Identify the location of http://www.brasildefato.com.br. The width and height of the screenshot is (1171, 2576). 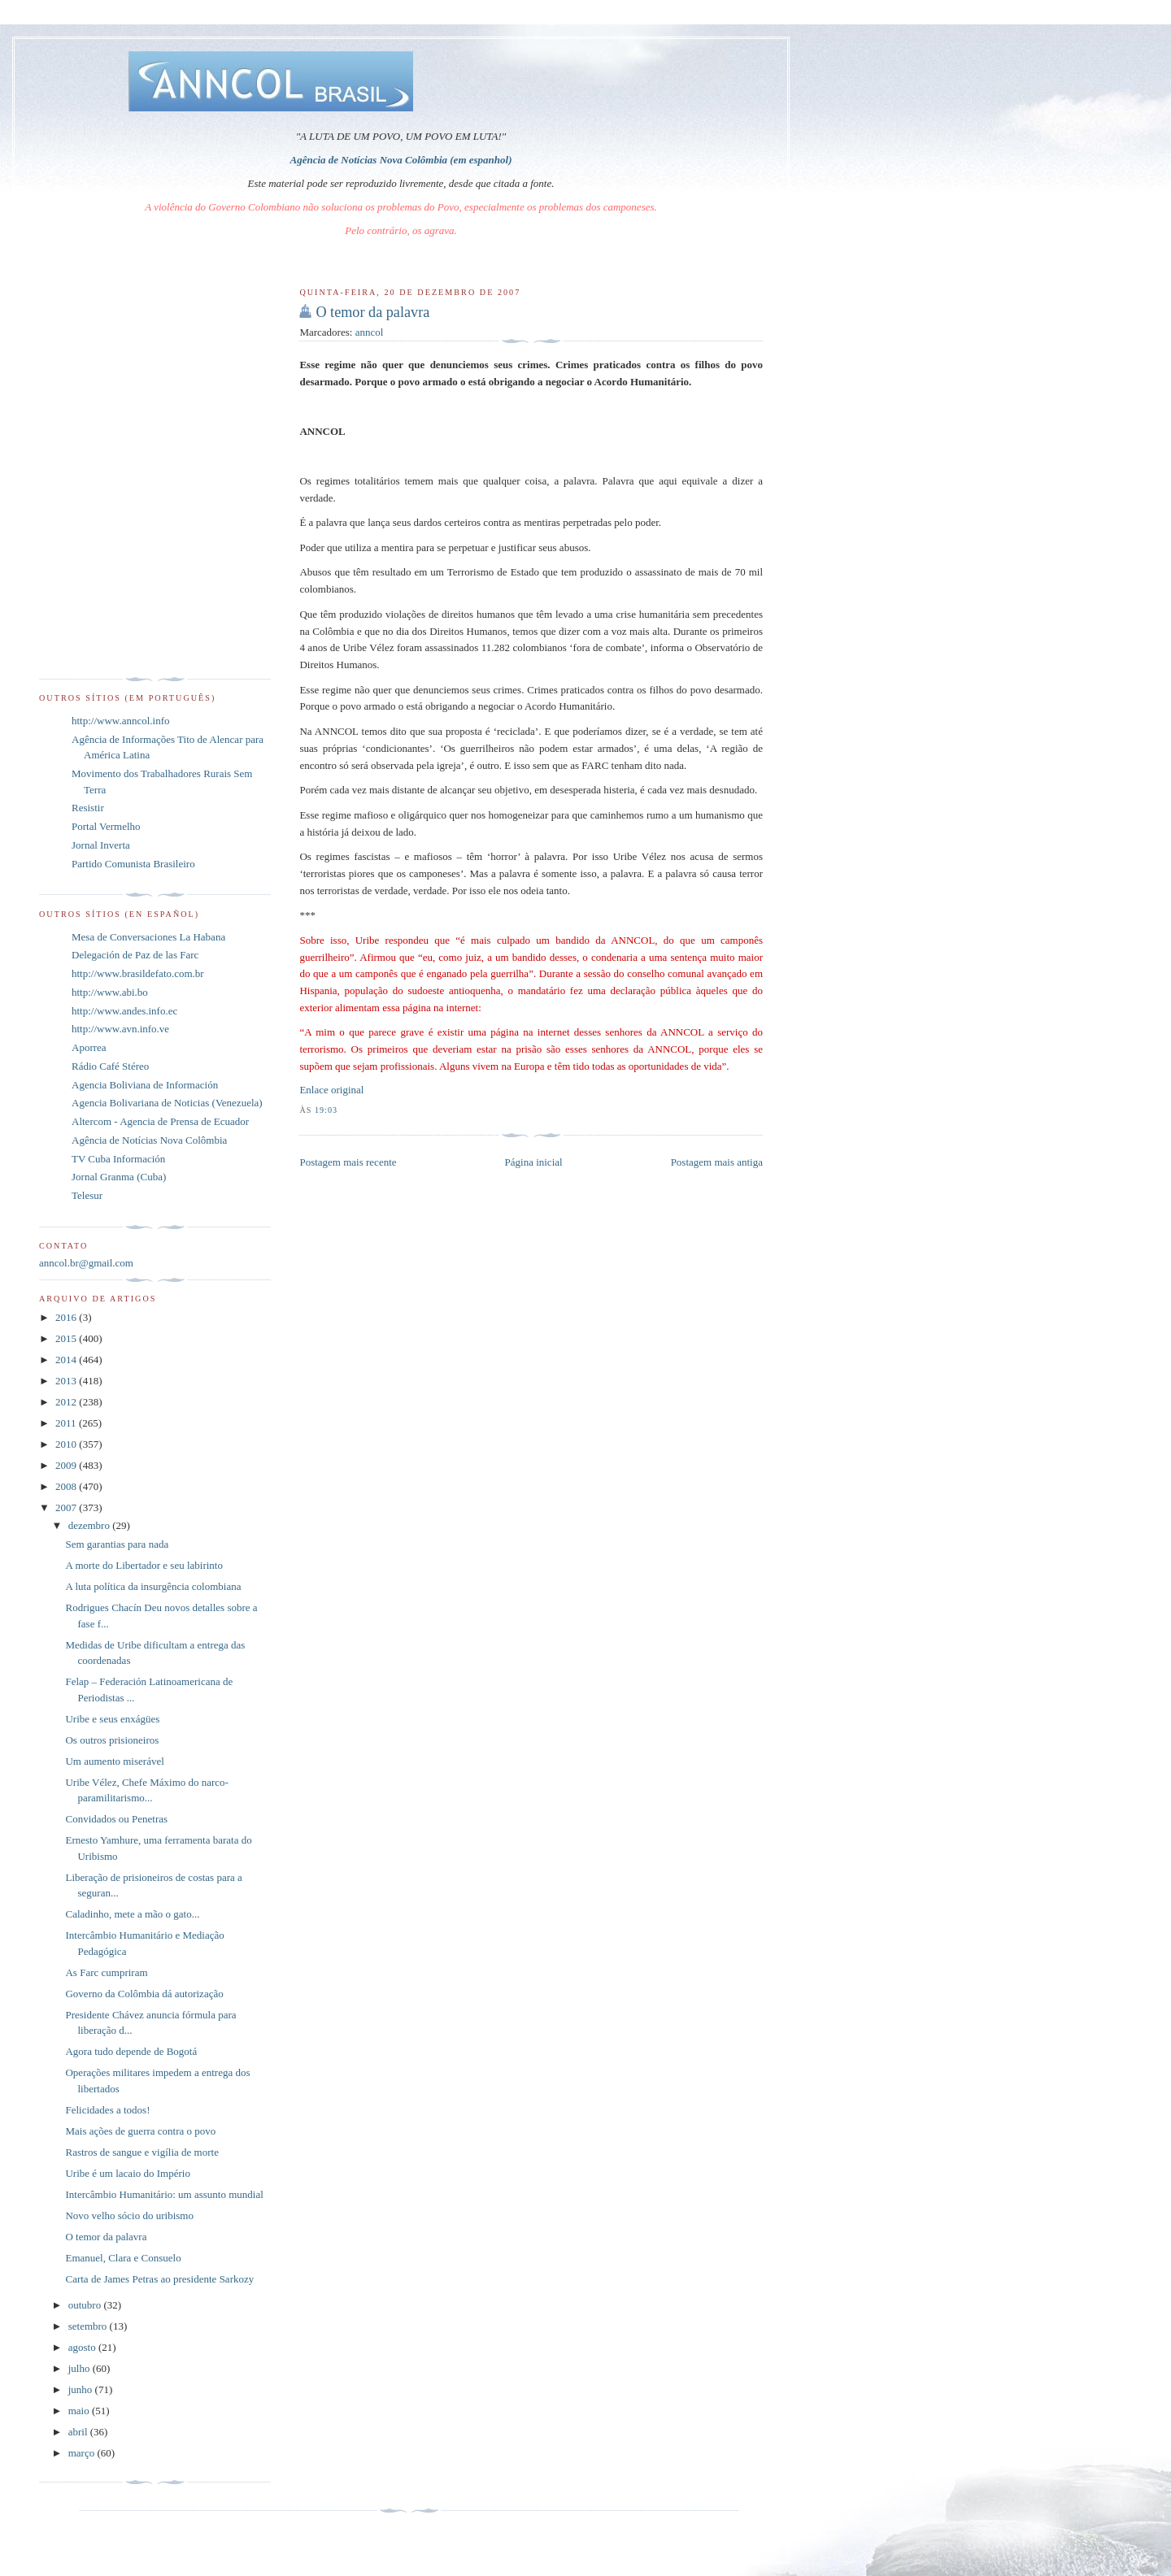
(138, 973).